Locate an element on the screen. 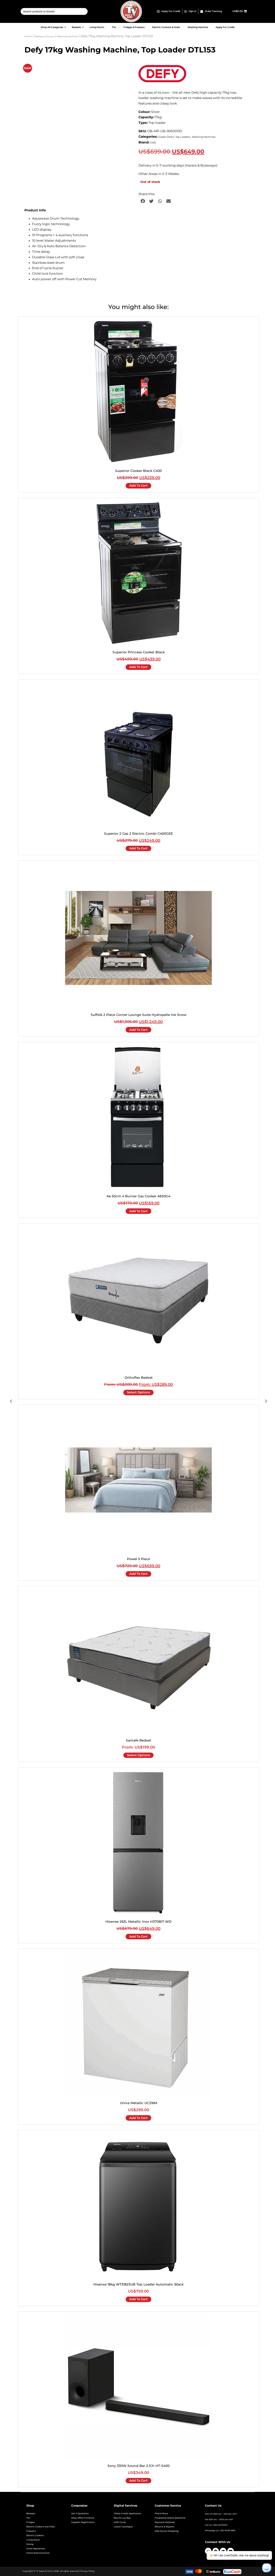  Freezers is located at coordinates (31, 2531).